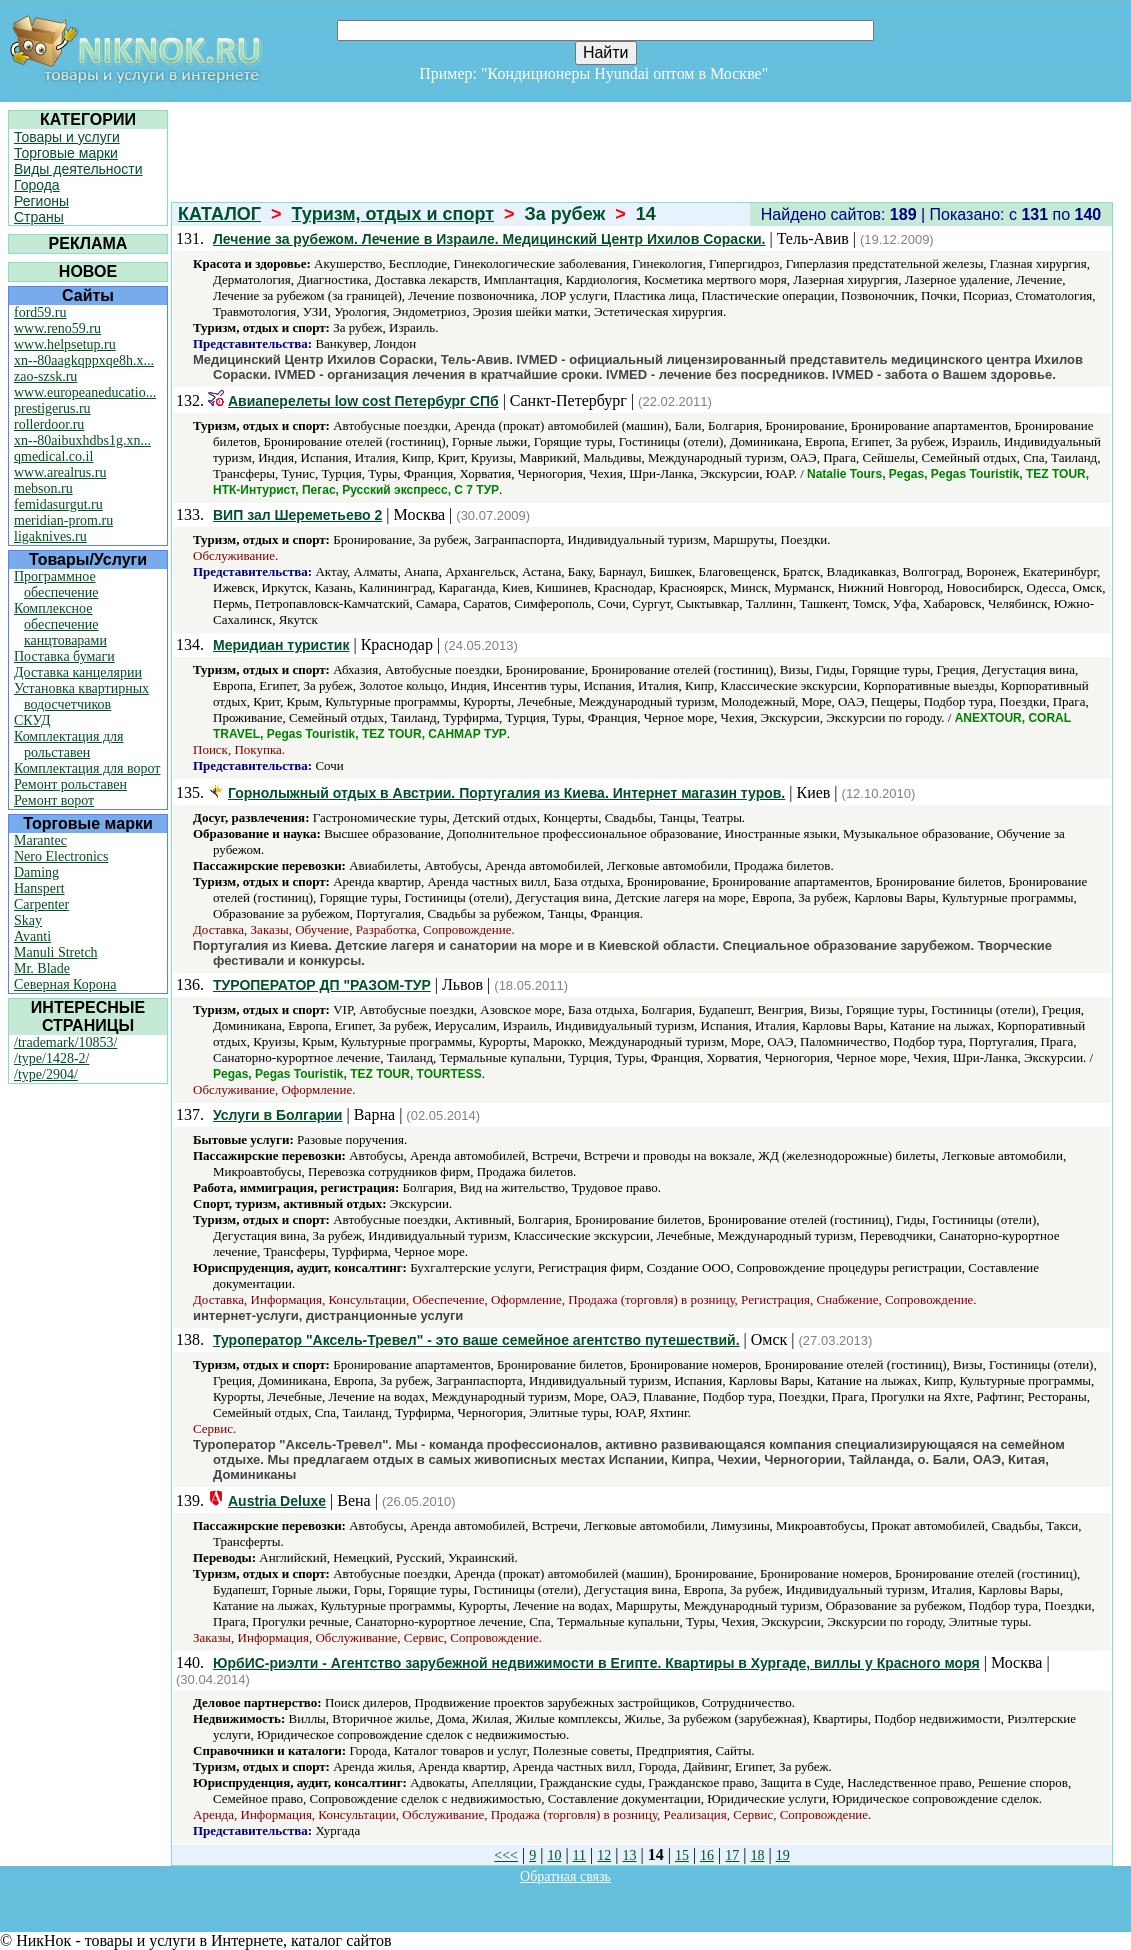  Describe the element at coordinates (41, 904) in the screenshot. I see `Carpenter` at that location.